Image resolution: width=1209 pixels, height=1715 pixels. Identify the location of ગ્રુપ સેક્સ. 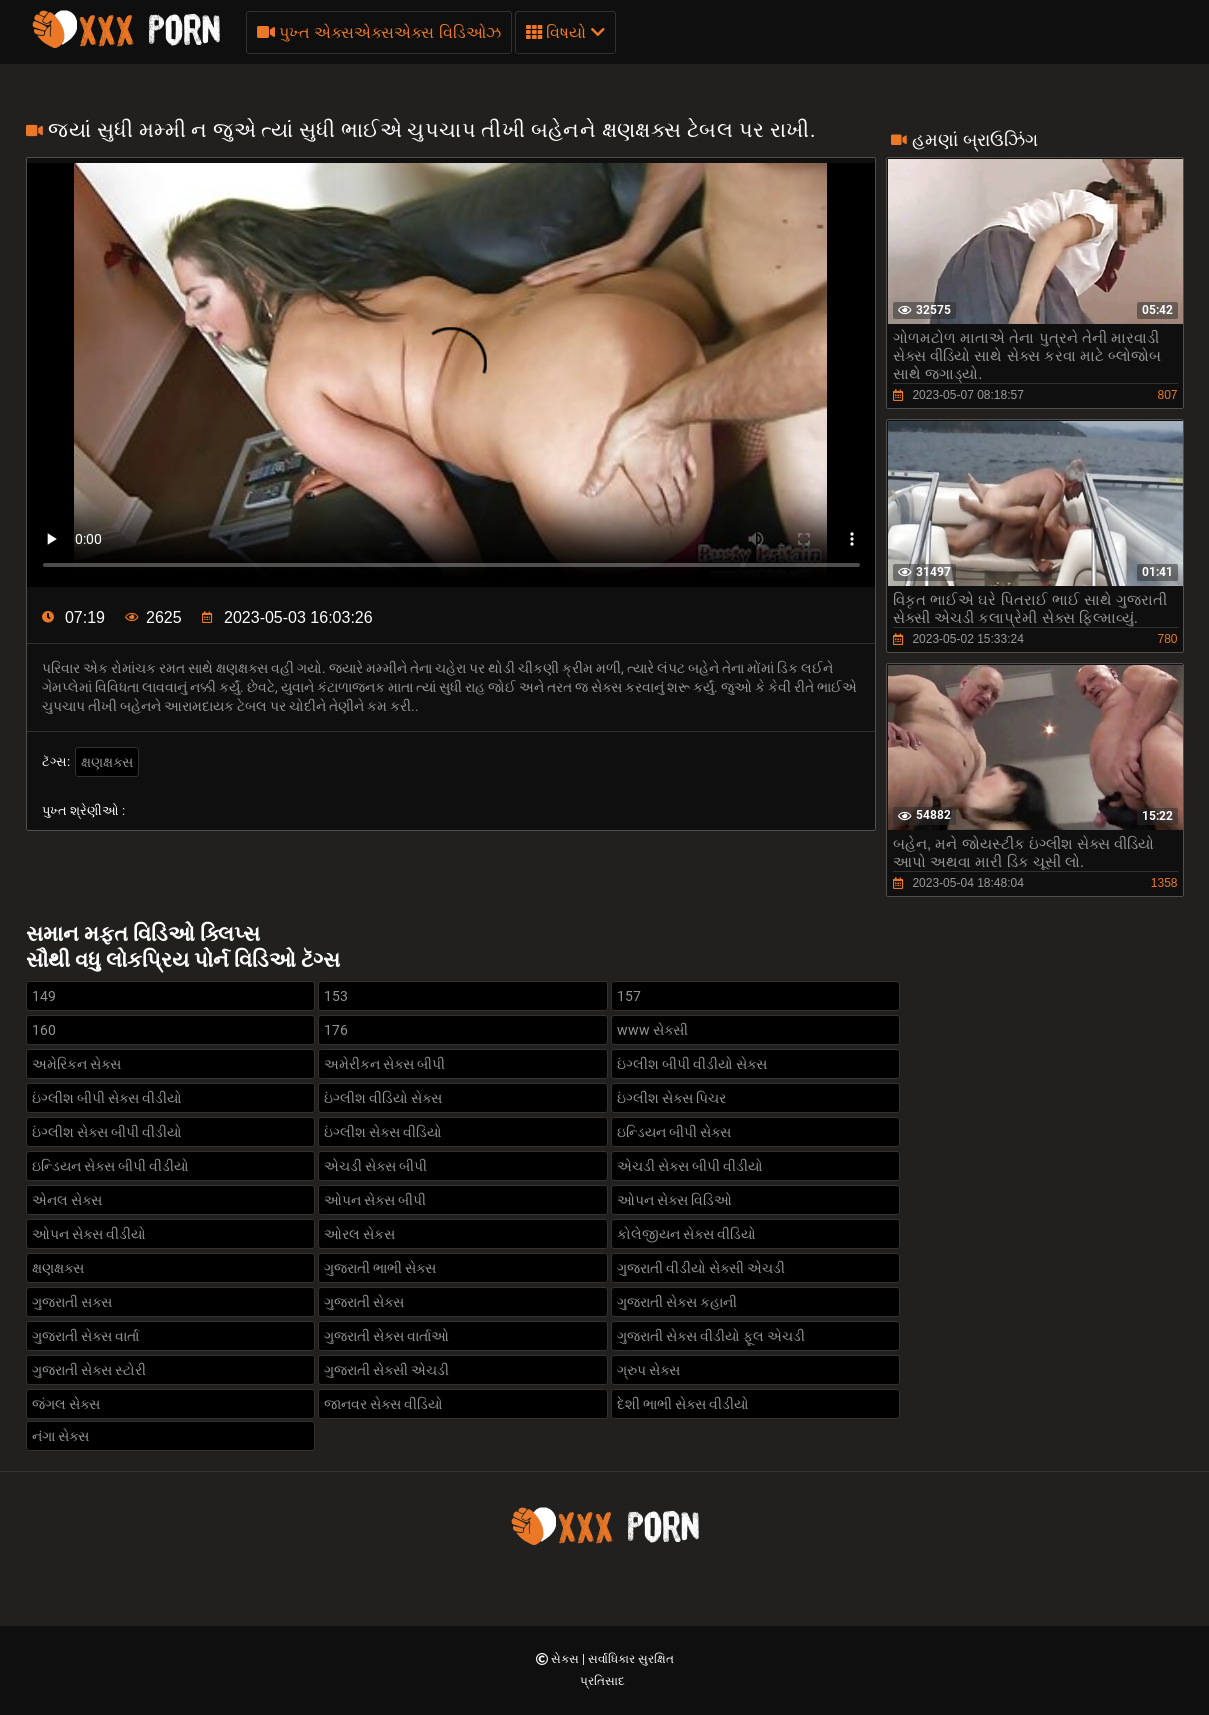
(648, 1370).